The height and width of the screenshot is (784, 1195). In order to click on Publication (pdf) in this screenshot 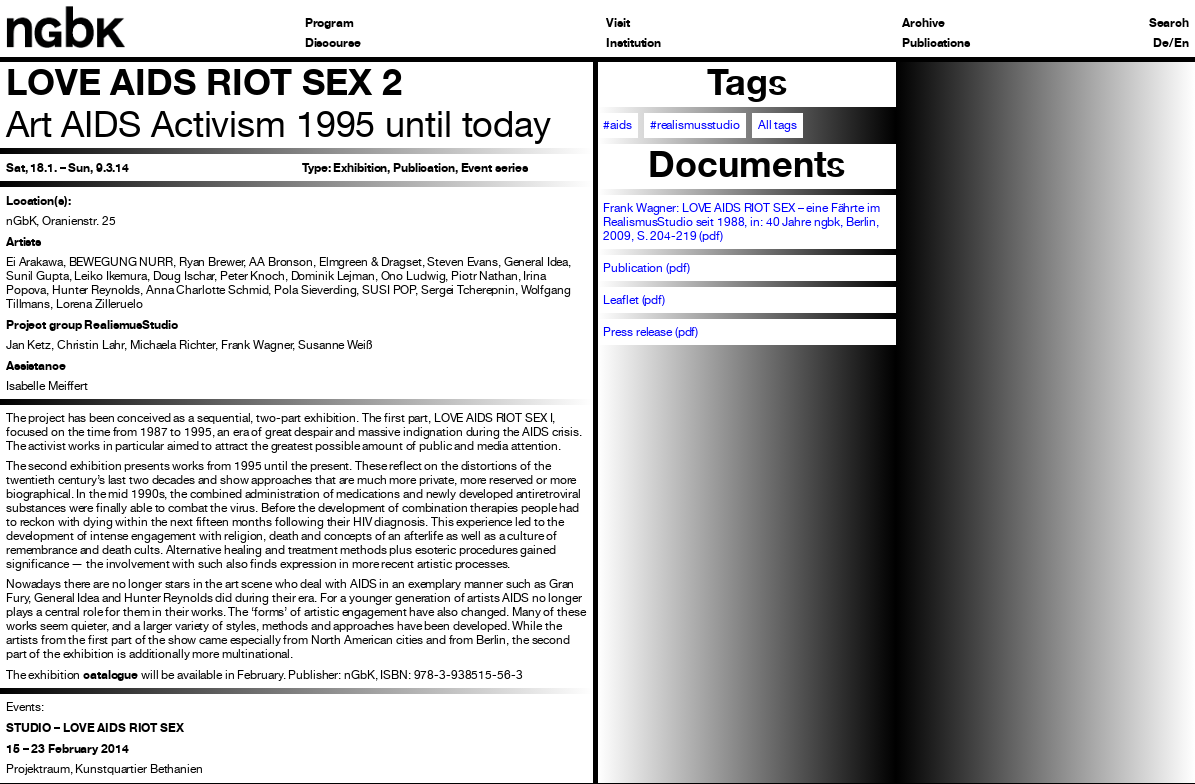, I will do `click(646, 268)`.